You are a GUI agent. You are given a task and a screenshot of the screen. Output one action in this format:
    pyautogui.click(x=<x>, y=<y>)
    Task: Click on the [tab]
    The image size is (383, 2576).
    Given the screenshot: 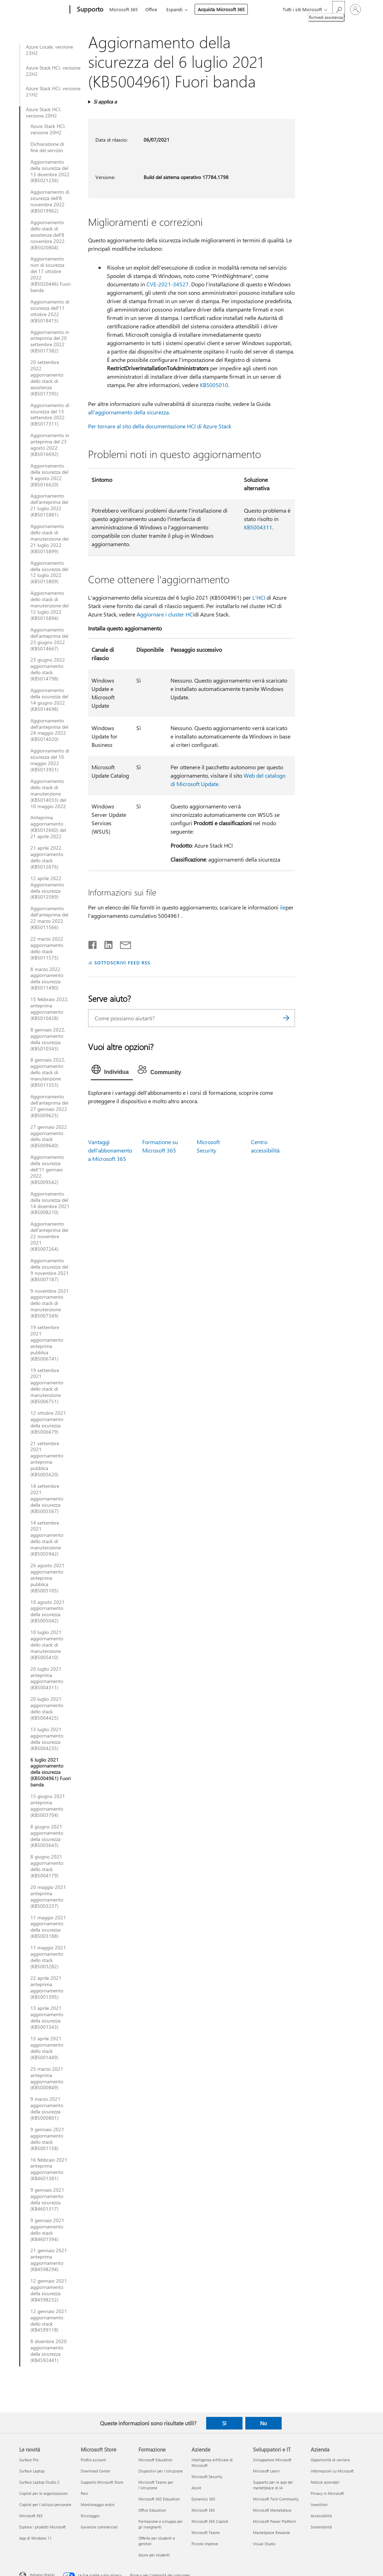 What is the action you would take?
    pyautogui.click(x=112, y=1071)
    